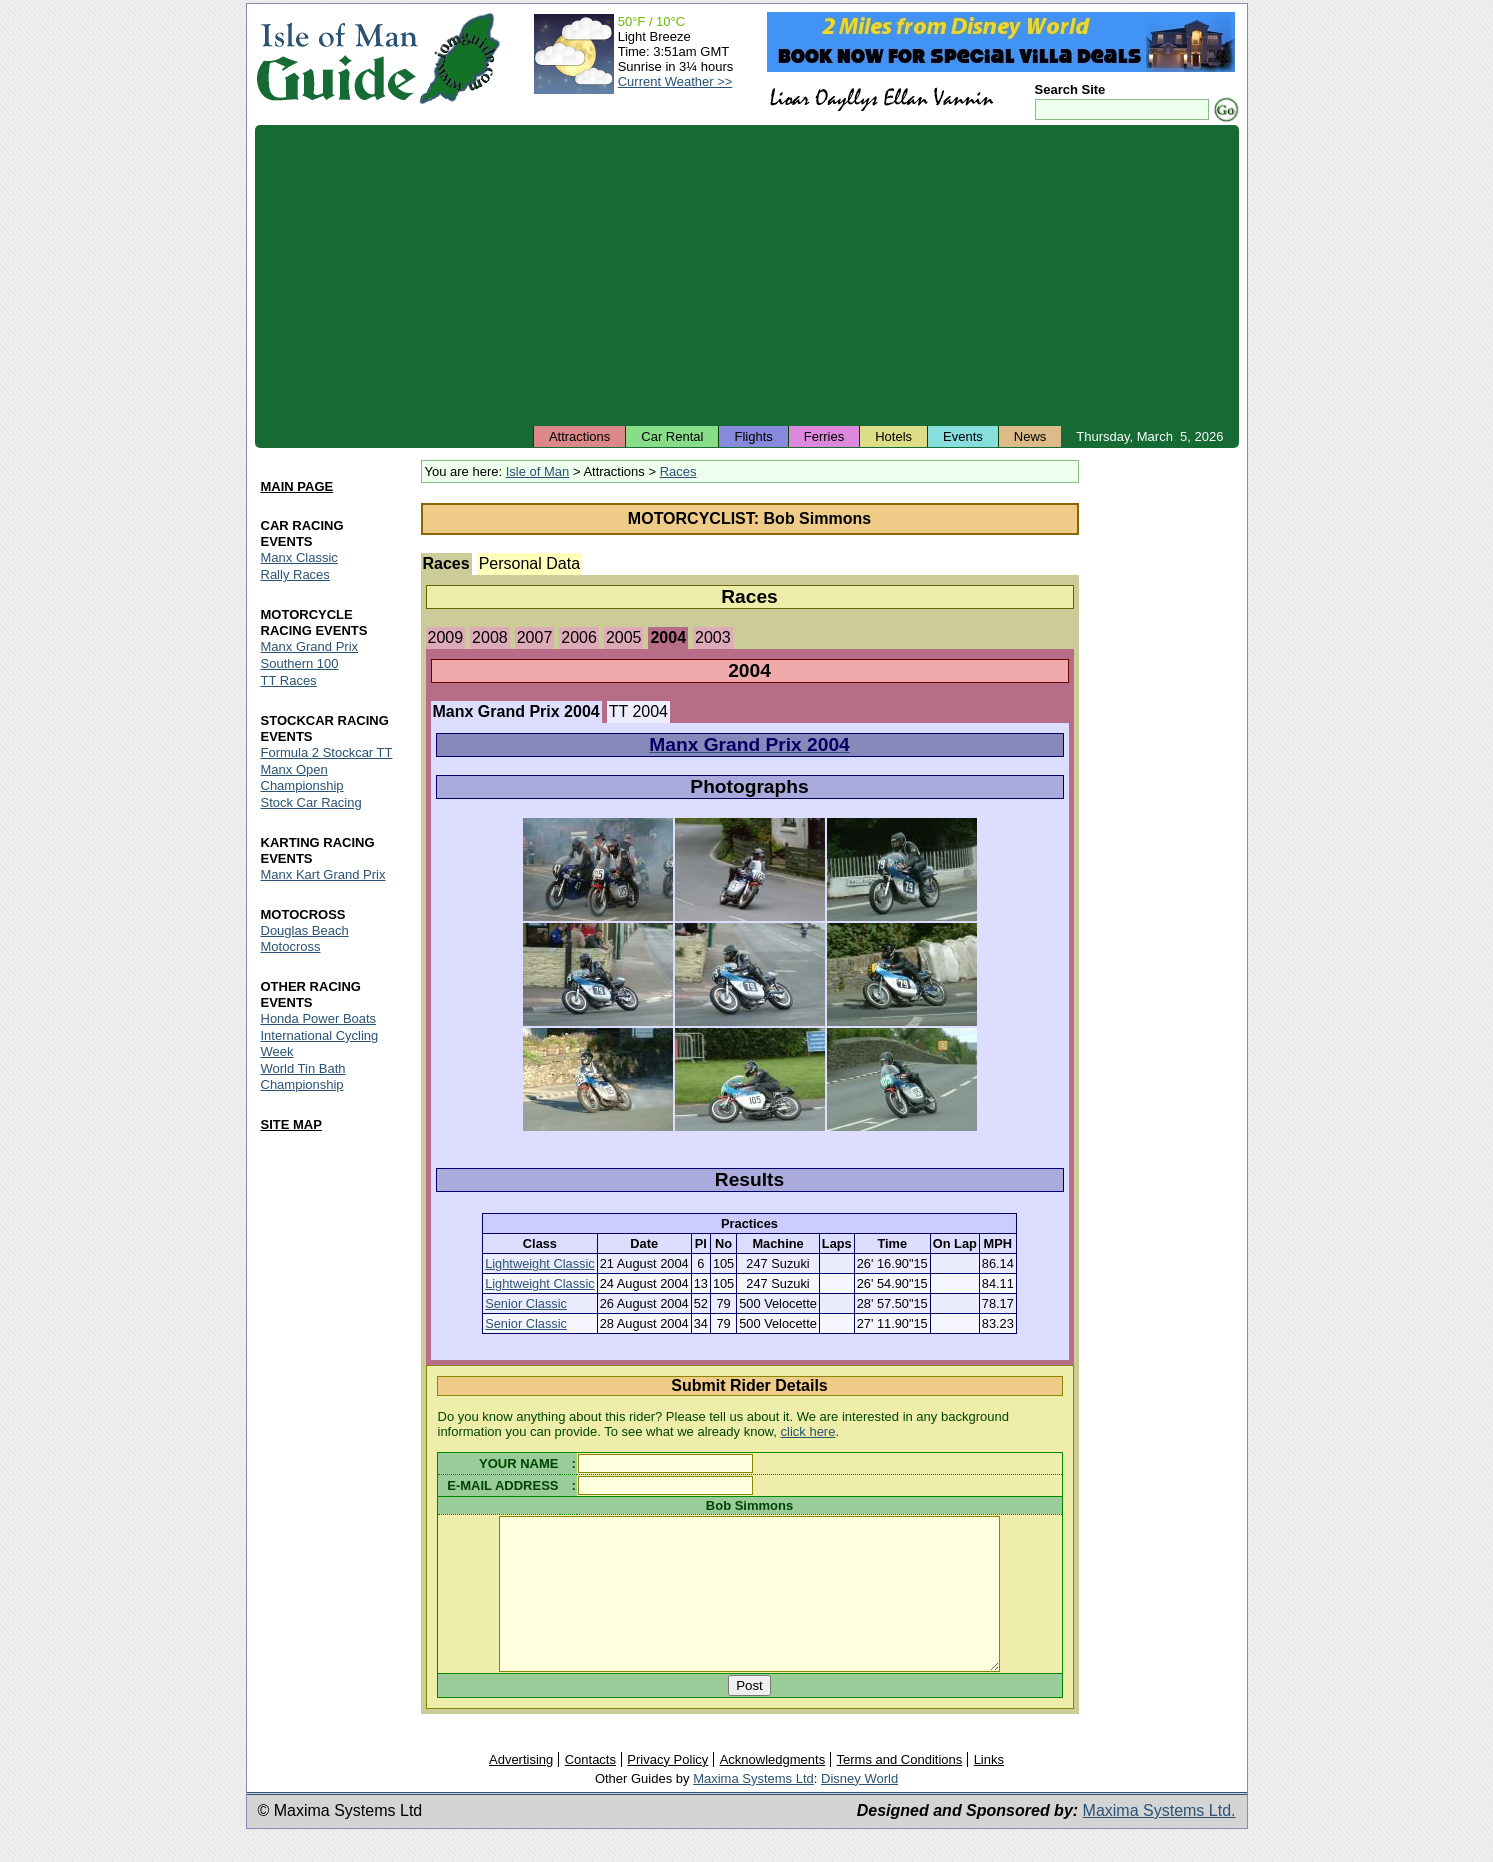 The image size is (1493, 1862). What do you see at coordinates (900, 1789) in the screenshot?
I see `Terms and Conditions` at bounding box center [900, 1789].